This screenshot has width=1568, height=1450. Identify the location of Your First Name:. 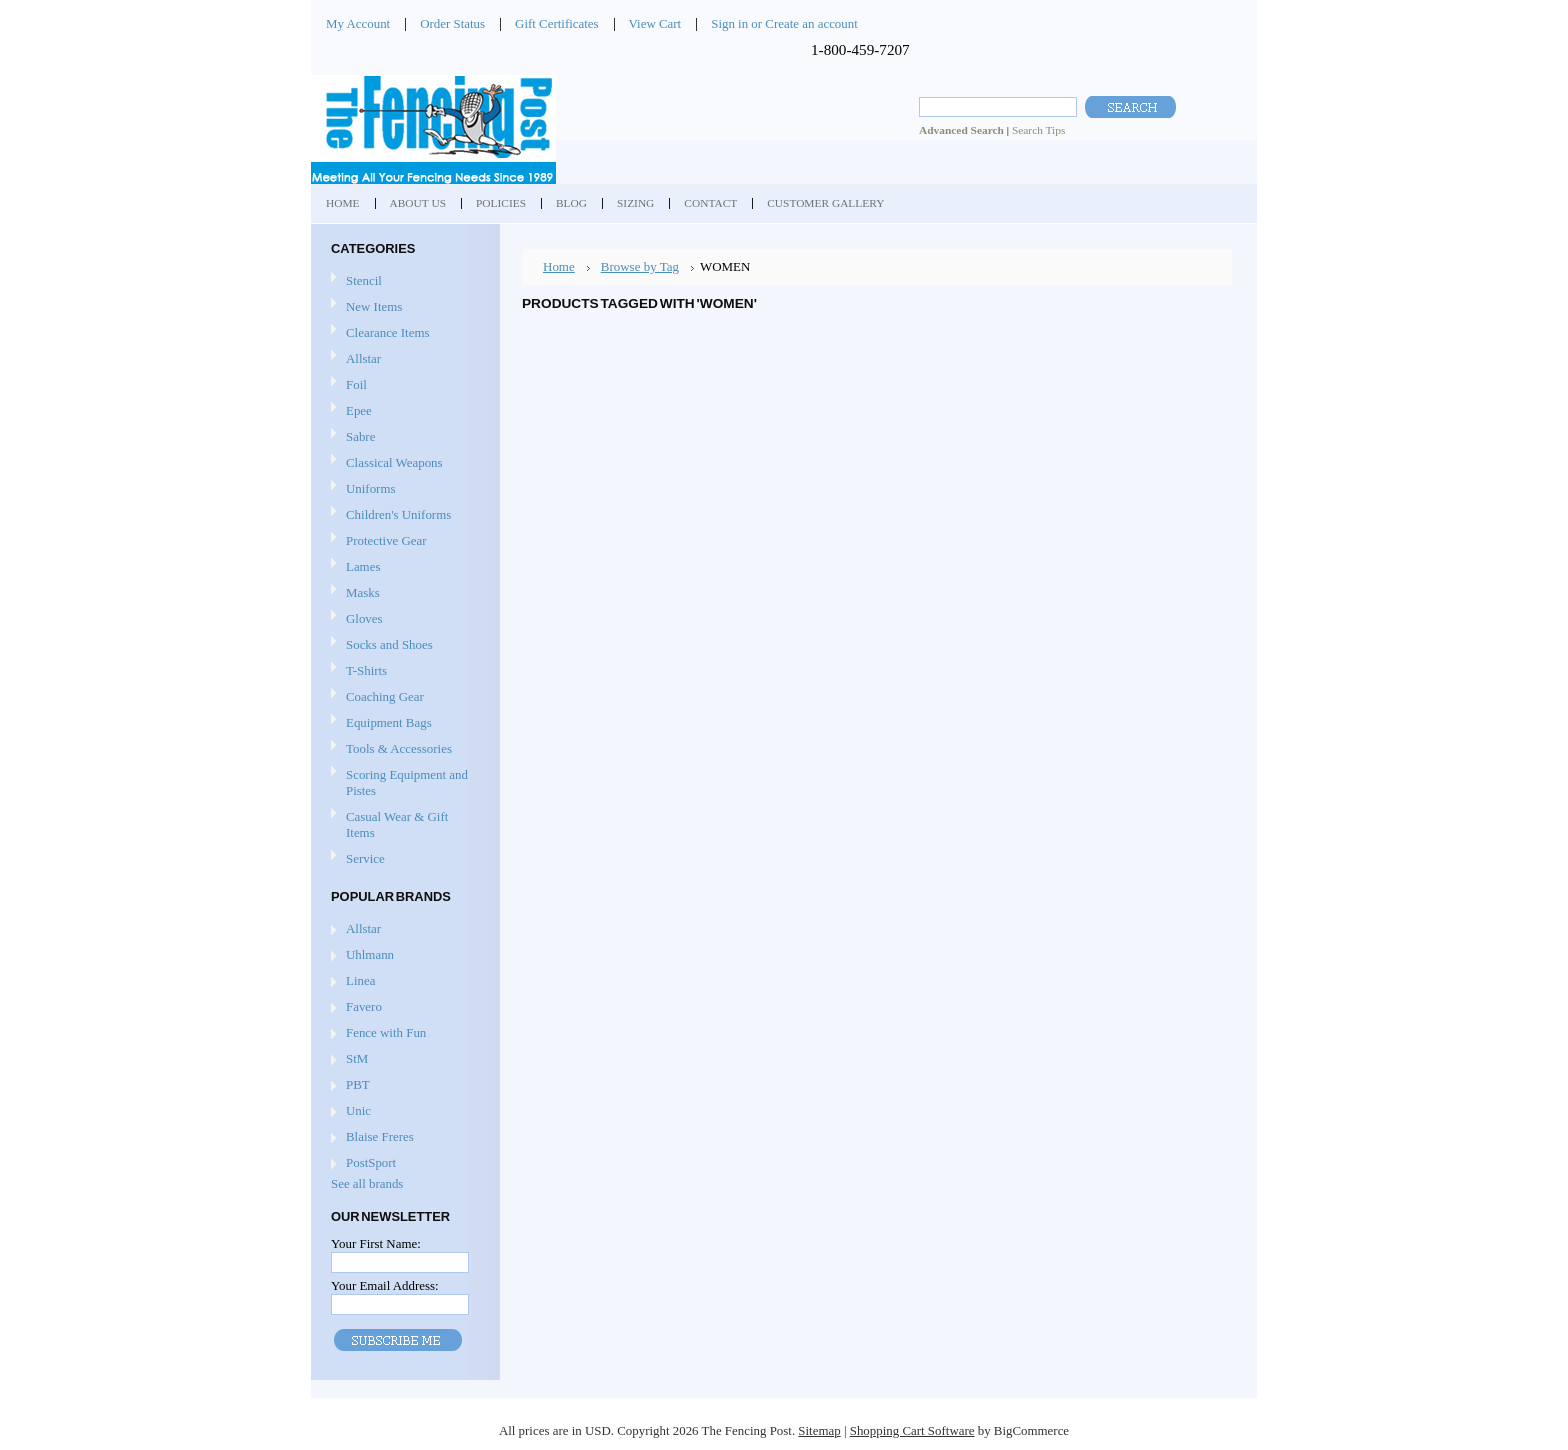
(376, 1243).